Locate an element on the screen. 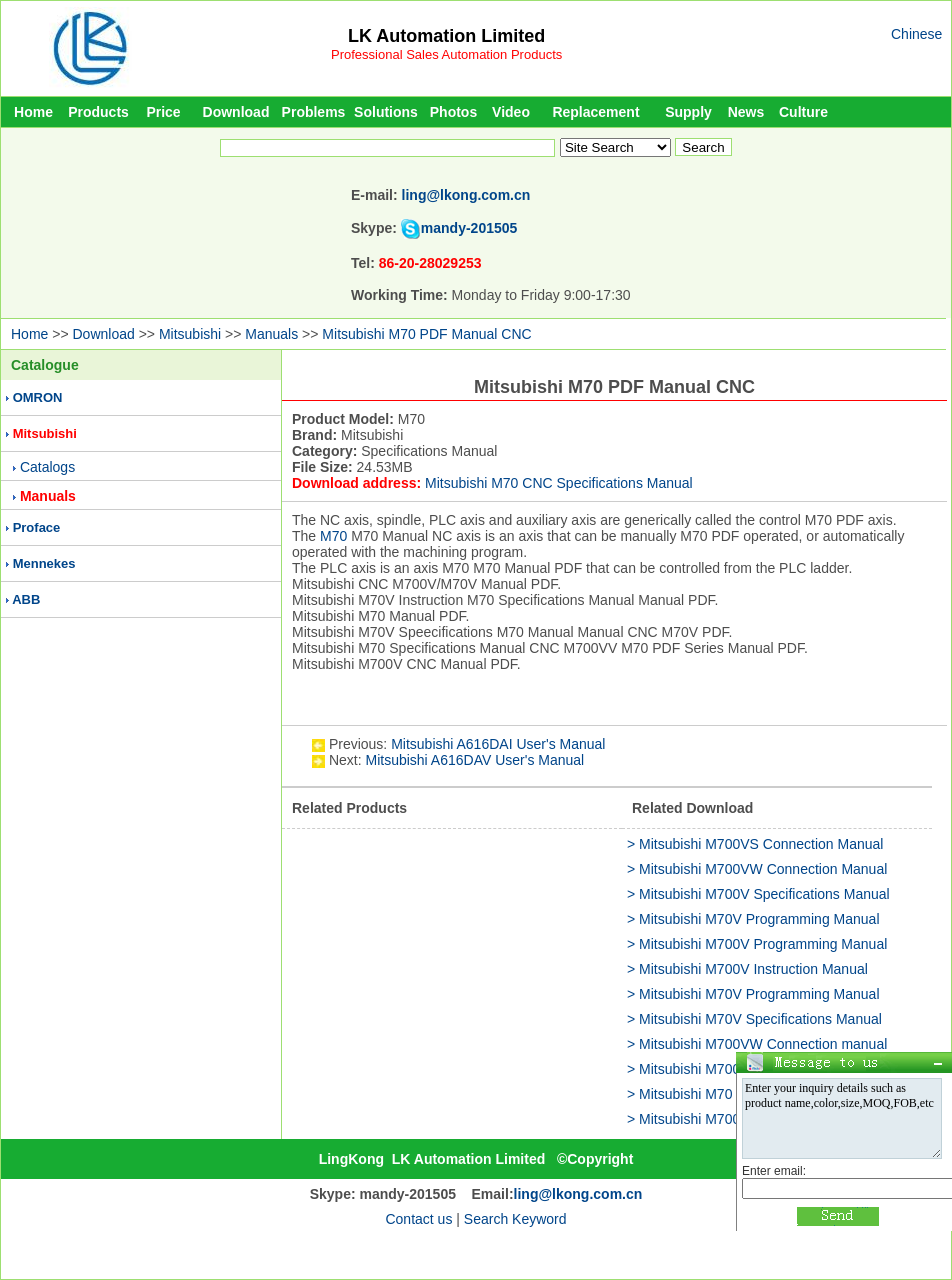 This screenshot has height=1280, width=952. Photos is located at coordinates (453, 112).